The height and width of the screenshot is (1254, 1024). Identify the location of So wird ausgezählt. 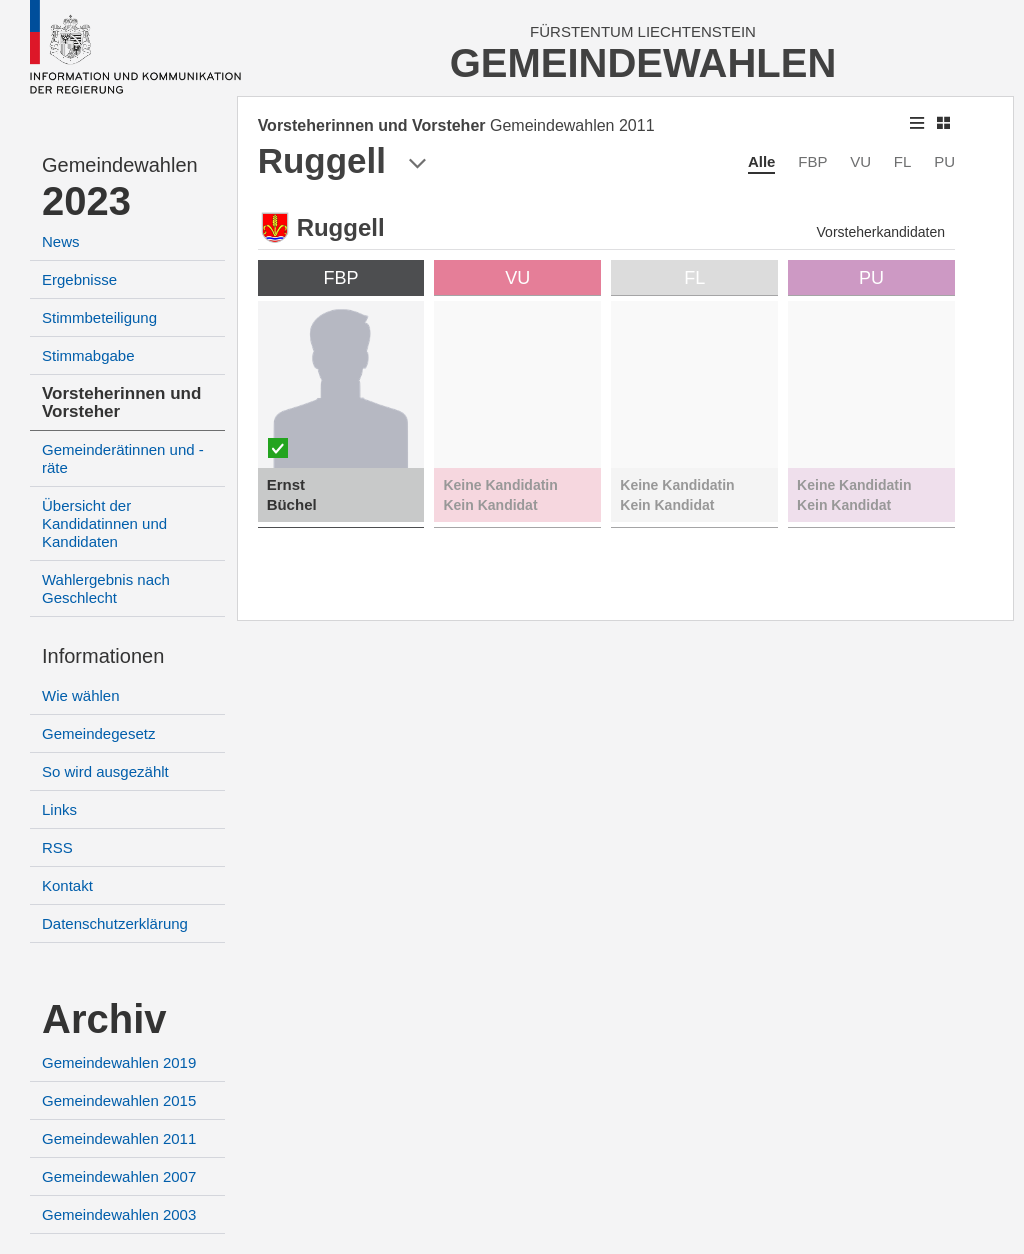
(105, 771).